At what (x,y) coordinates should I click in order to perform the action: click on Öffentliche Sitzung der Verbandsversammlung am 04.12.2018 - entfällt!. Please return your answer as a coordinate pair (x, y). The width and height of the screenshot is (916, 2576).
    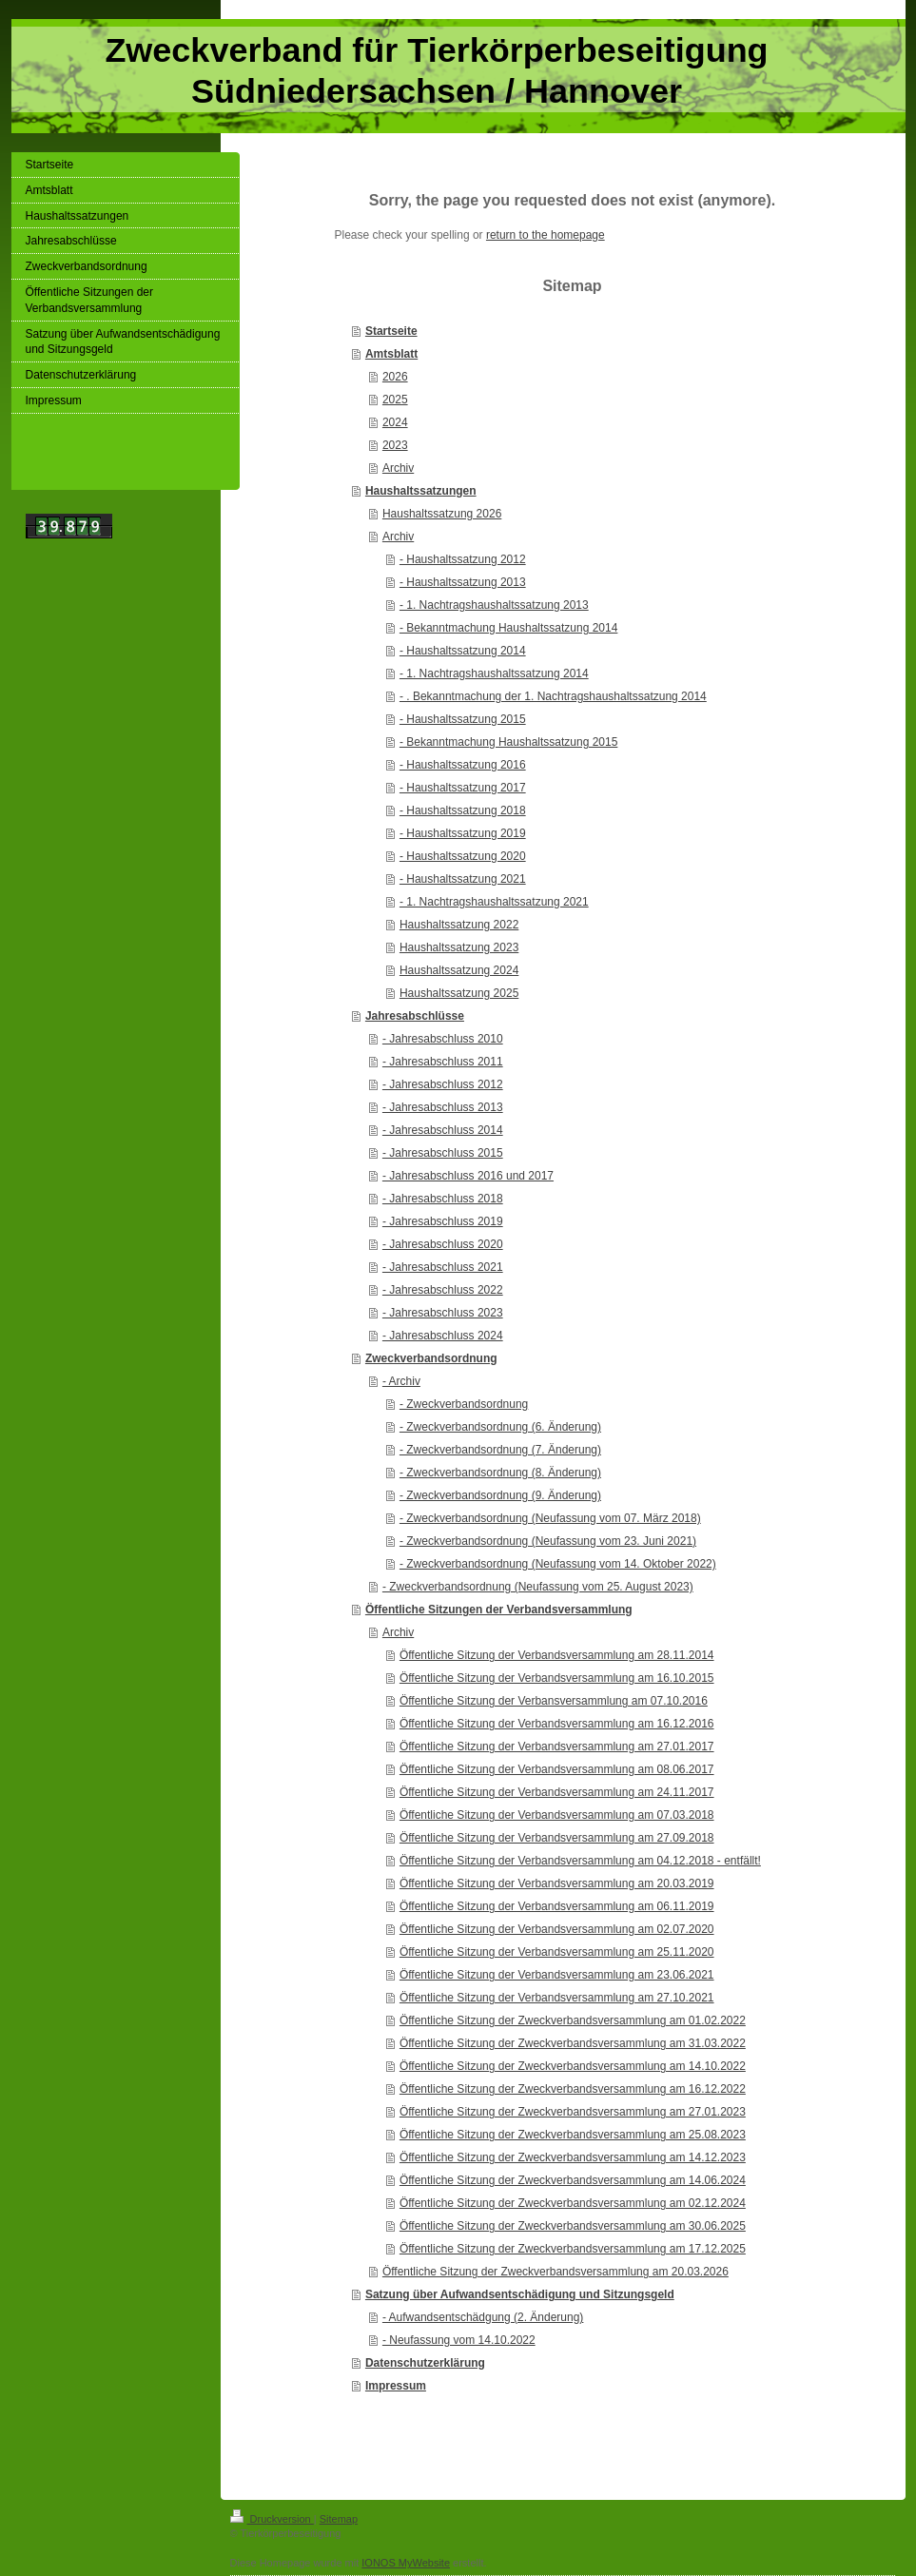
    Looking at the image, I should click on (580, 1860).